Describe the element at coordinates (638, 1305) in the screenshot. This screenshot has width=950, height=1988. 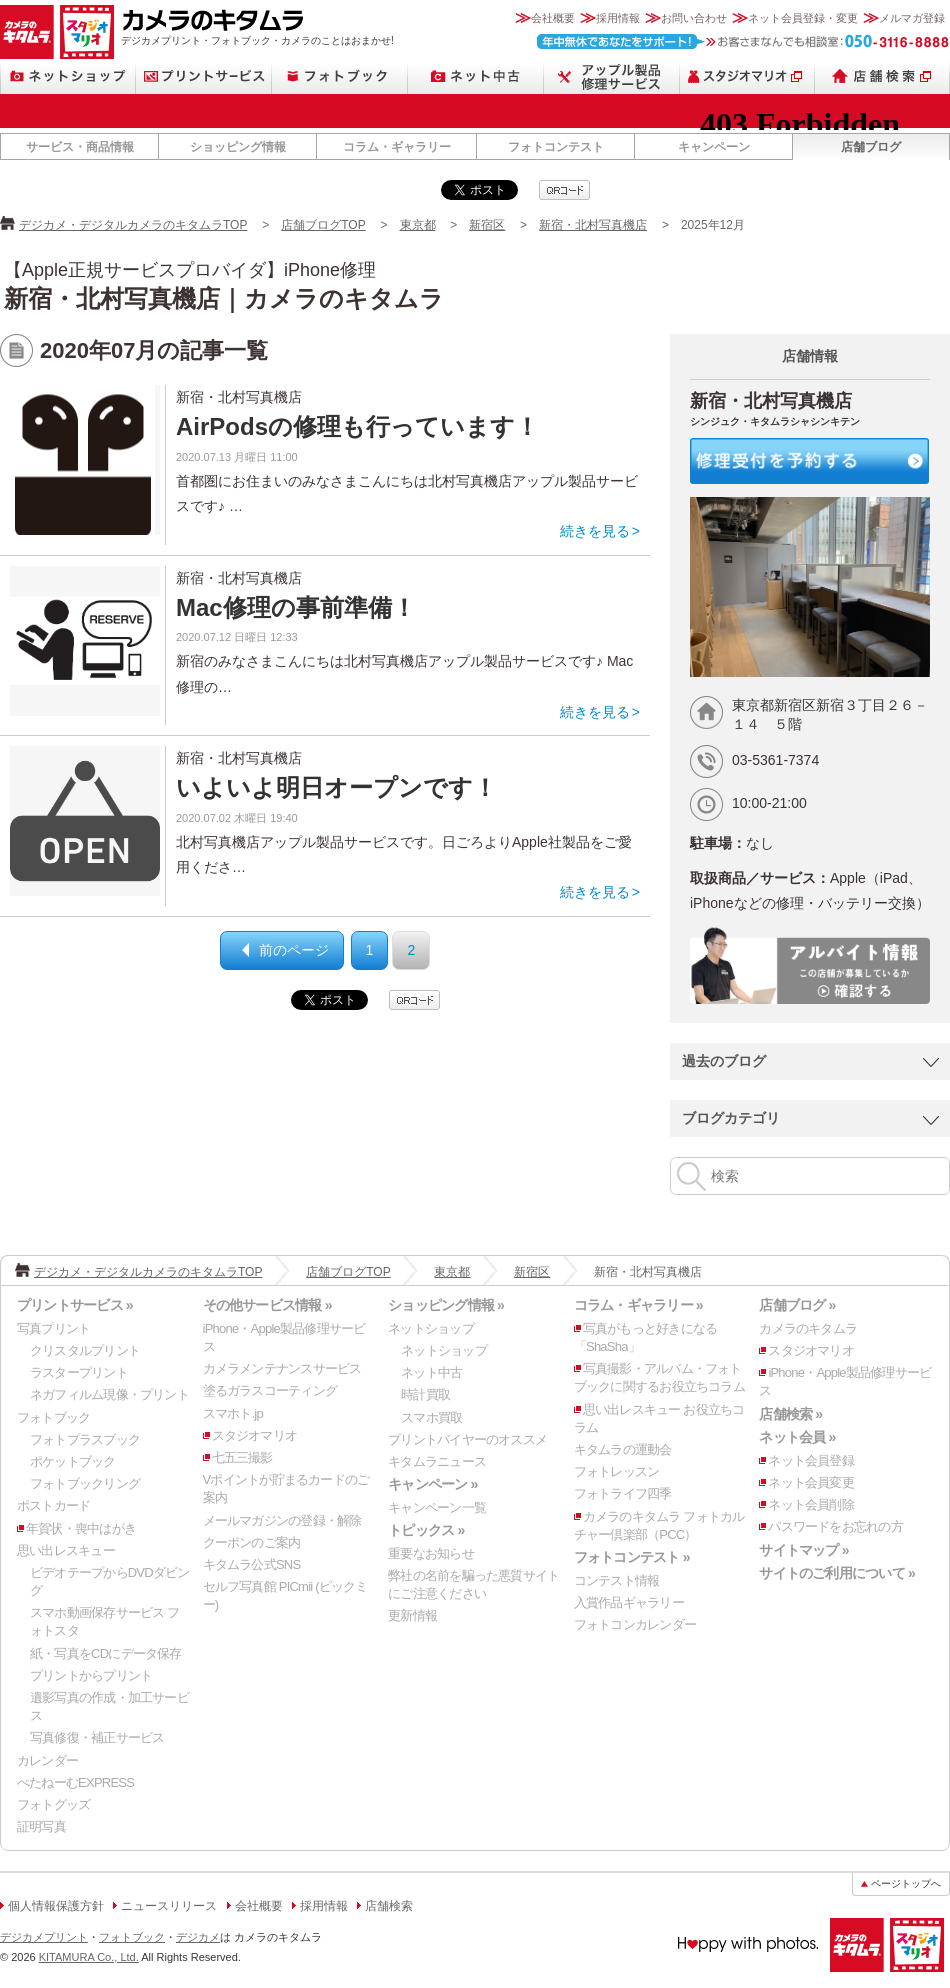
I see `コラム・ギャラリー »` at that location.